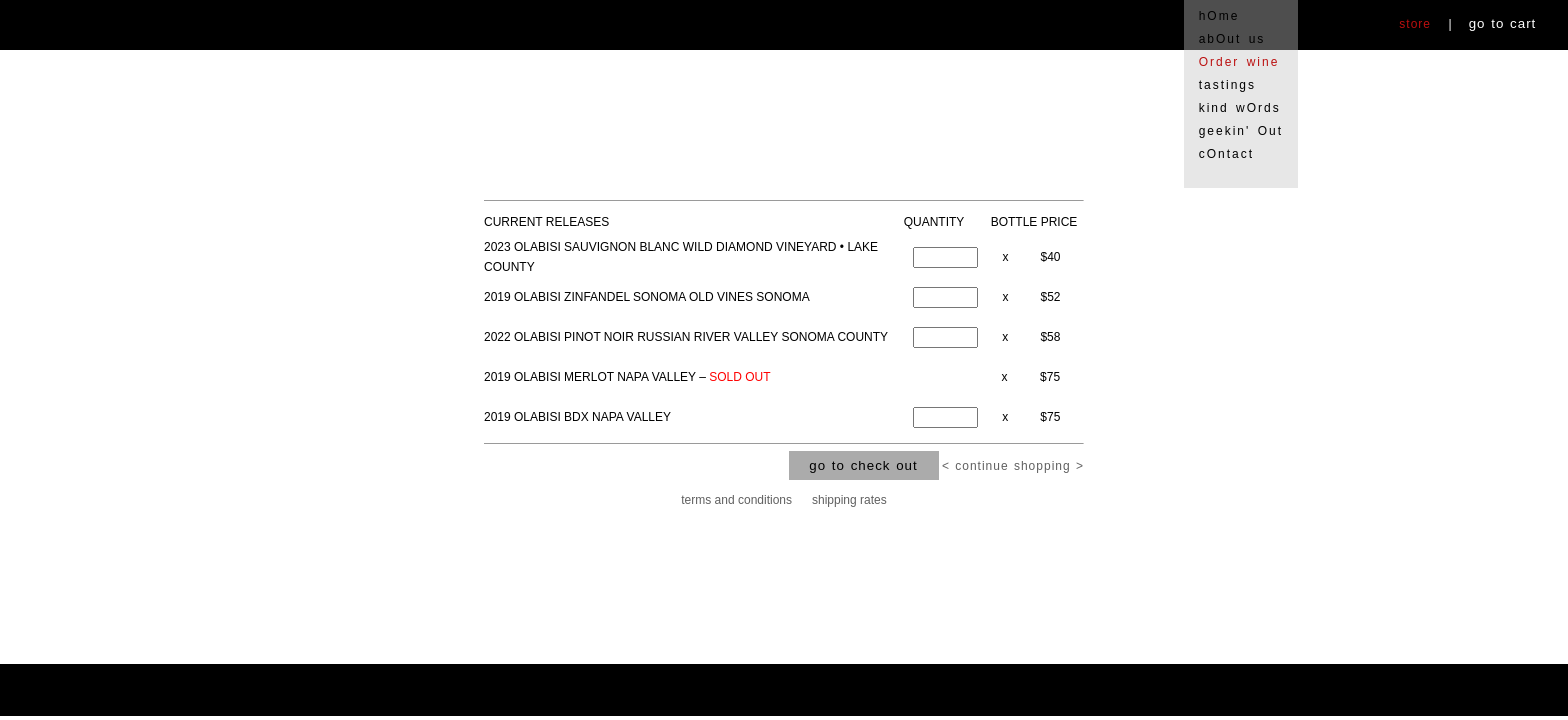 The width and height of the screenshot is (1568, 720). Describe the element at coordinates (736, 500) in the screenshot. I see `terms and conditions` at that location.